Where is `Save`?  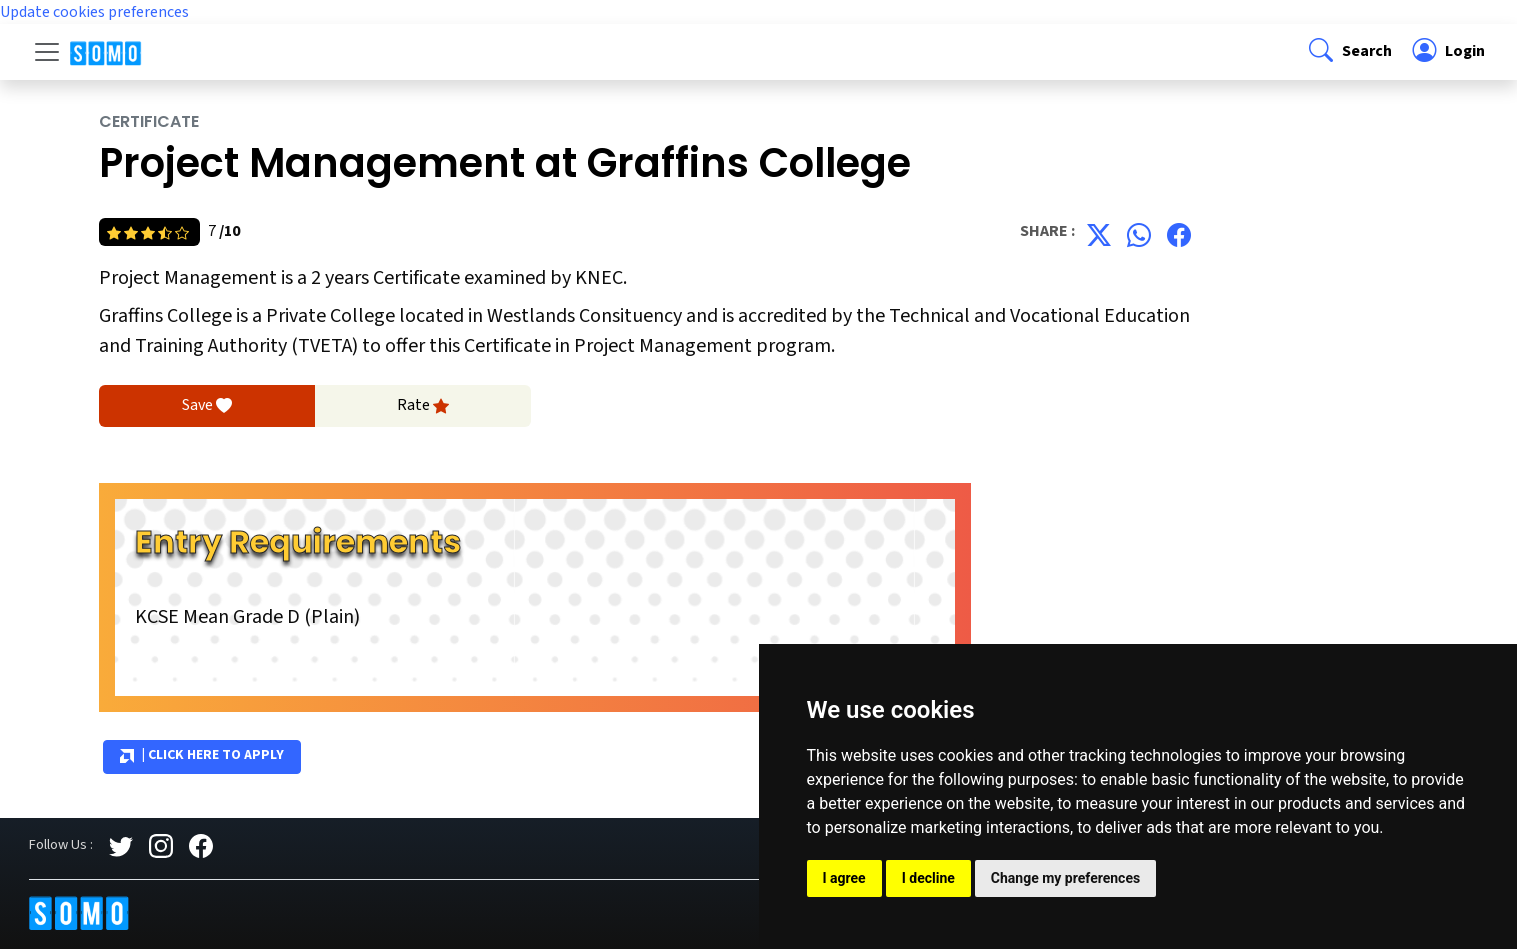 Save is located at coordinates (207, 406).